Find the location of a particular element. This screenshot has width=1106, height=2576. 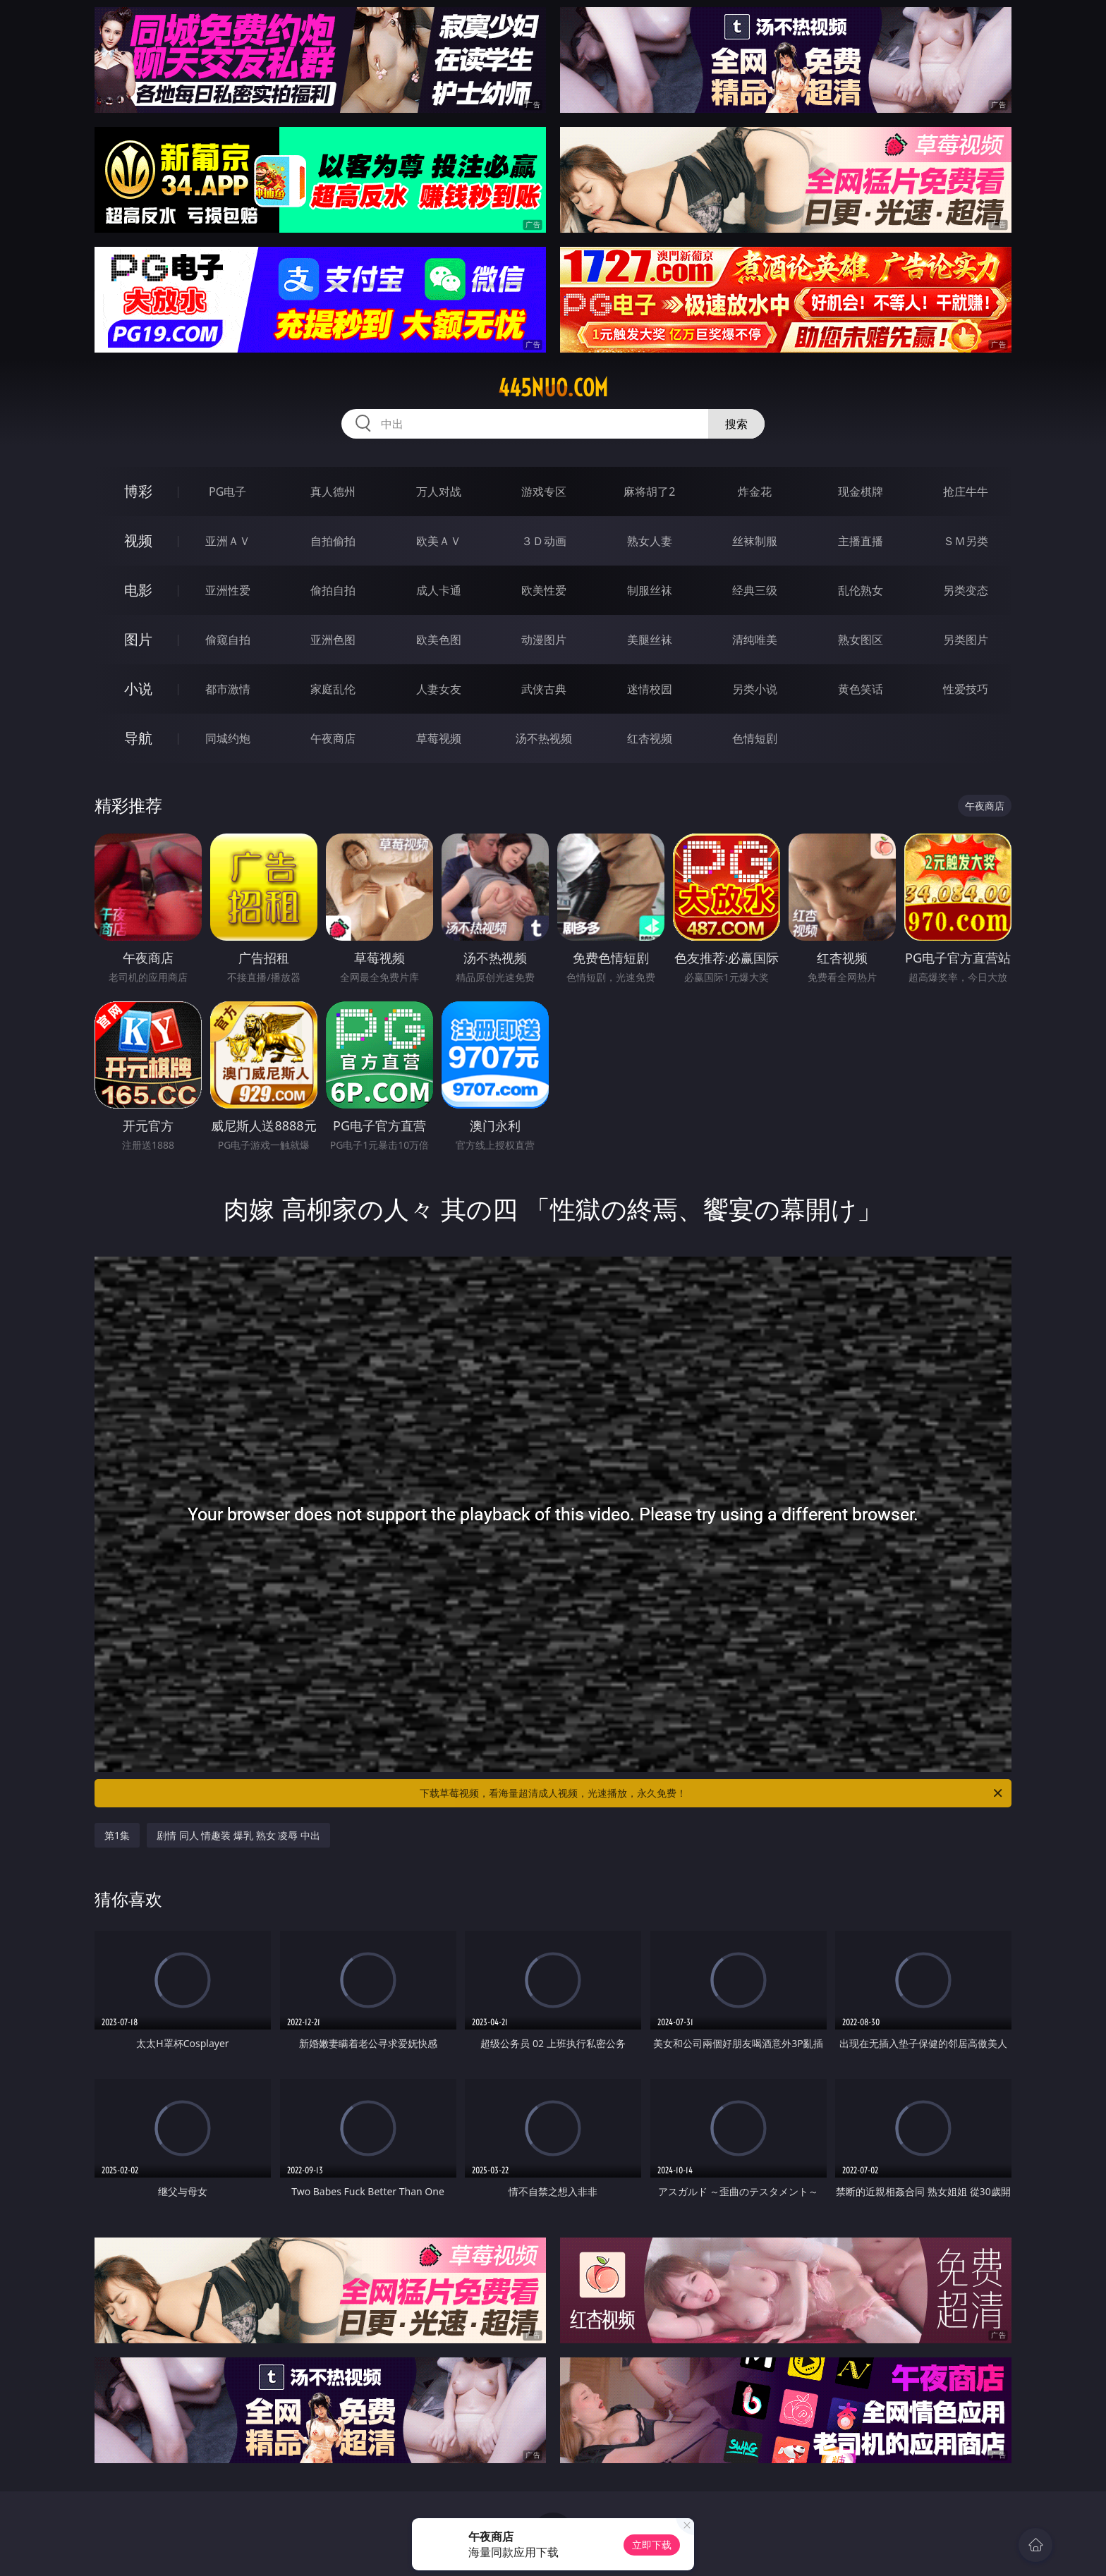

另类变态 is located at coordinates (965, 590).